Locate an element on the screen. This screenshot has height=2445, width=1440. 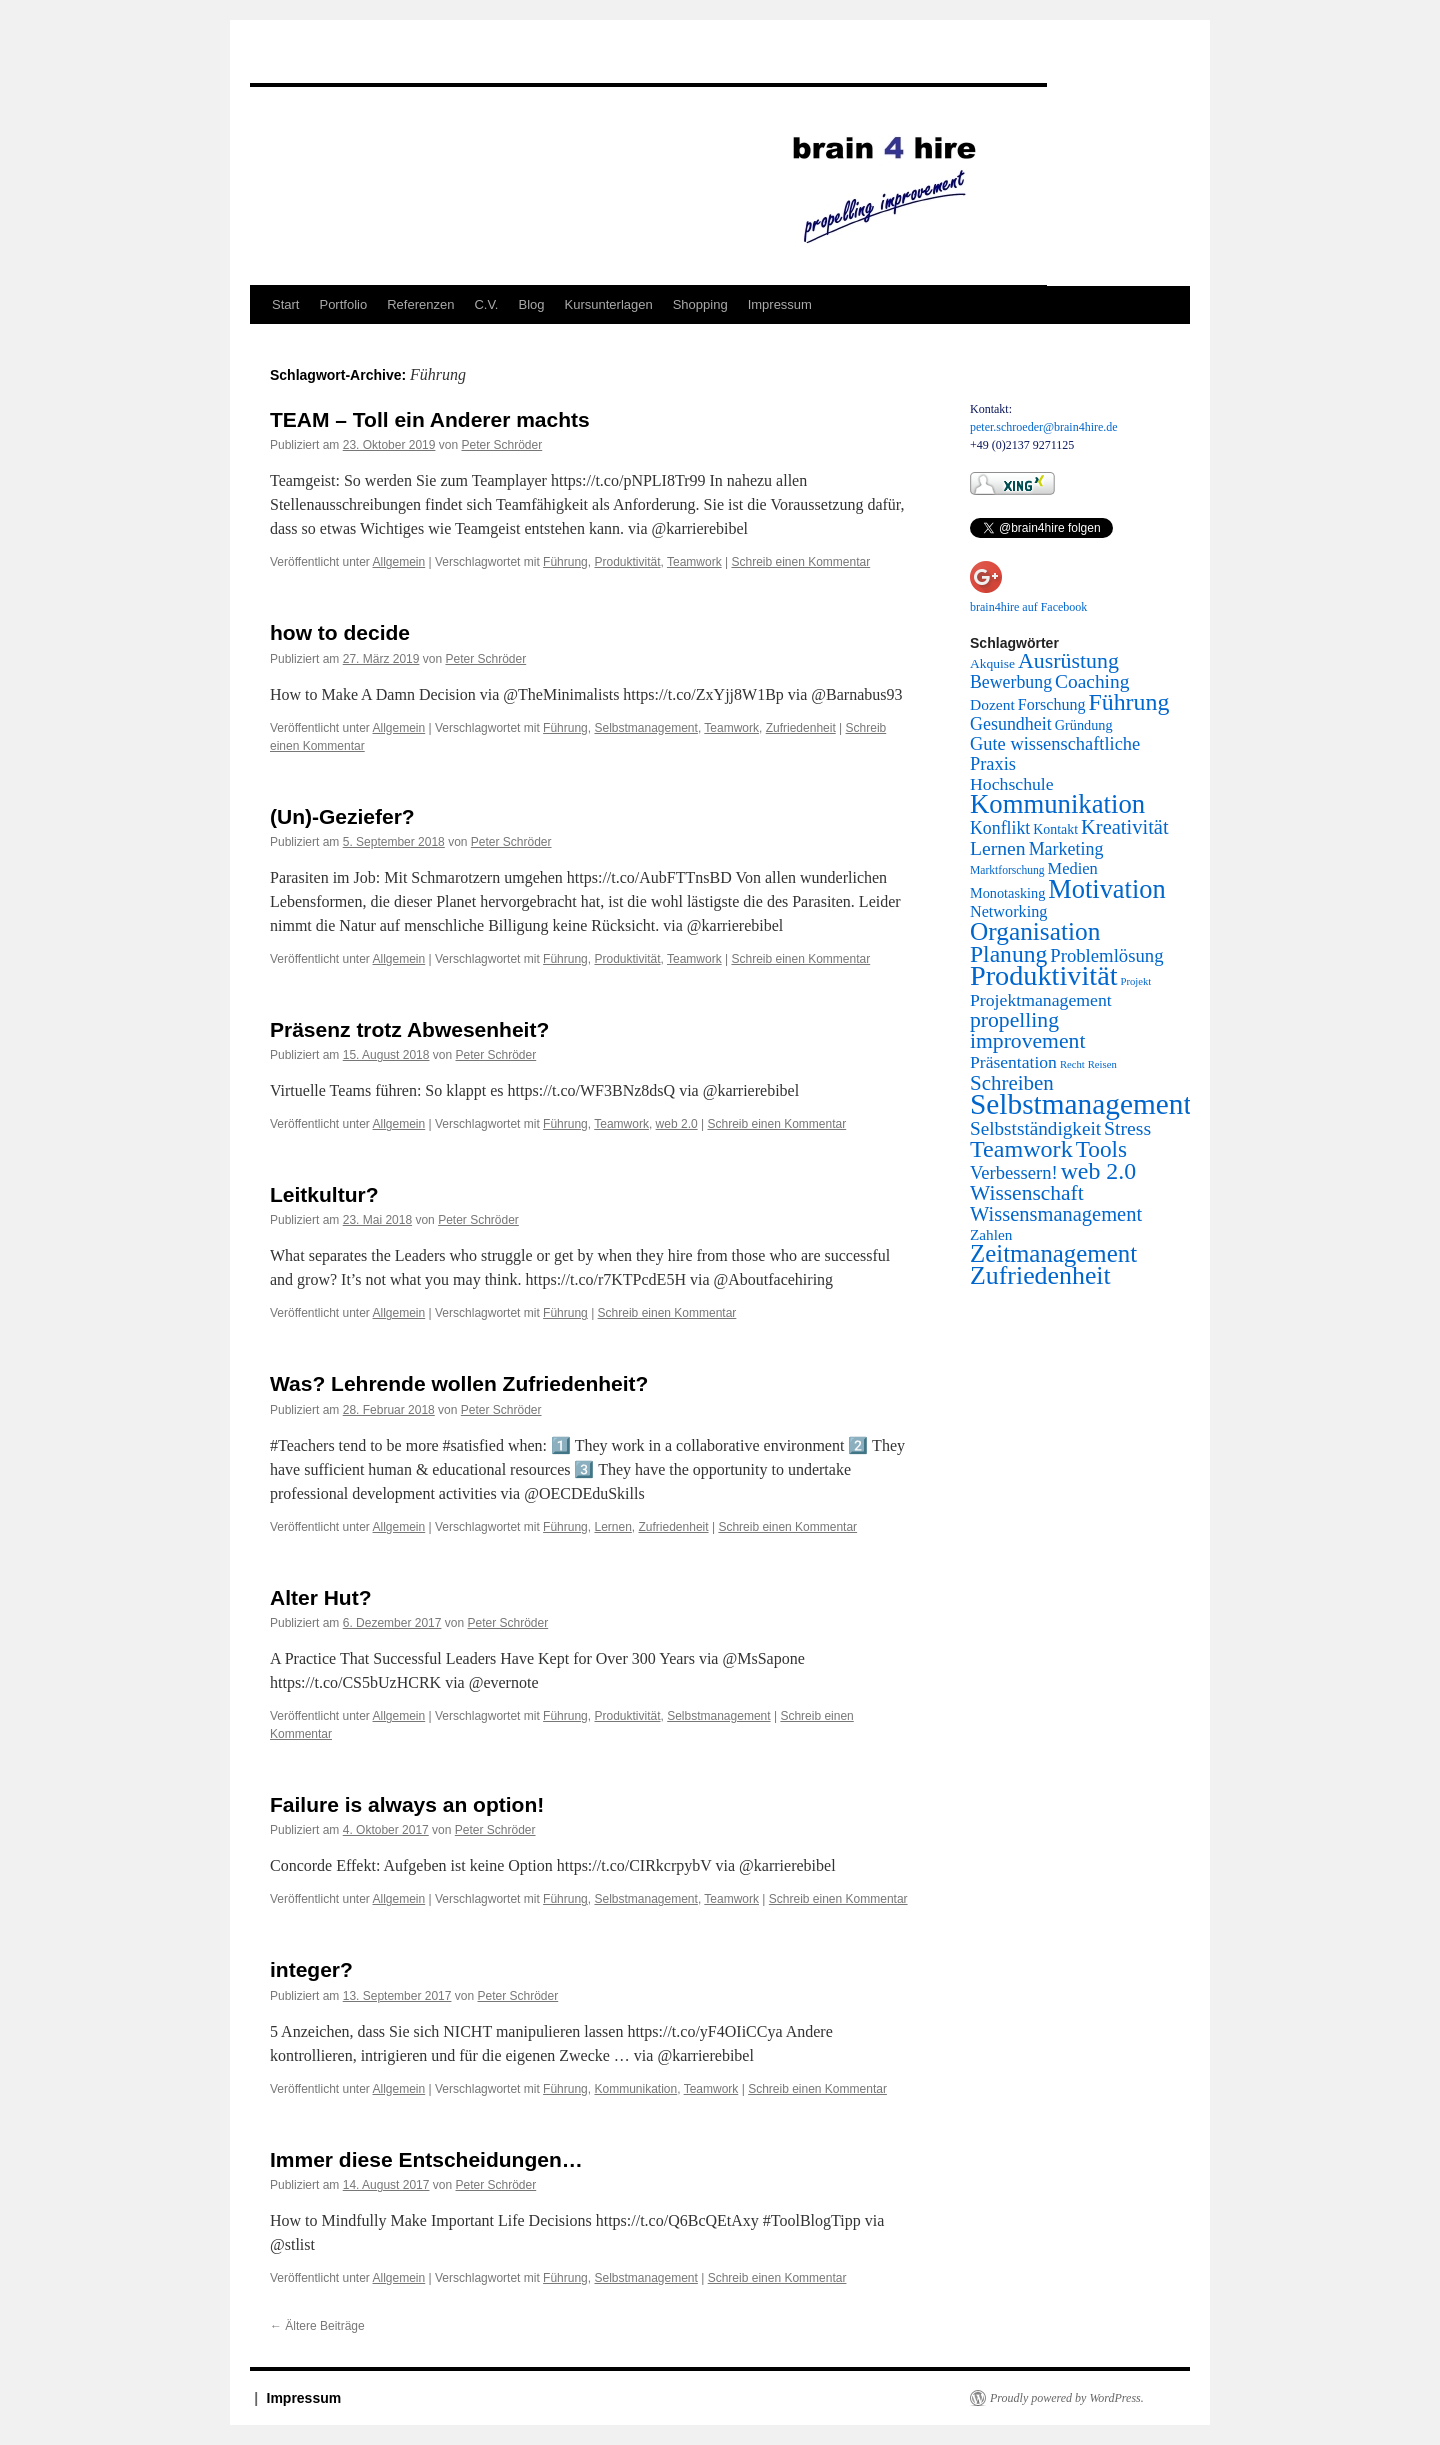
propelling improvement [propelling improvement (80 Einträge)] is located at coordinates (1027, 1030).